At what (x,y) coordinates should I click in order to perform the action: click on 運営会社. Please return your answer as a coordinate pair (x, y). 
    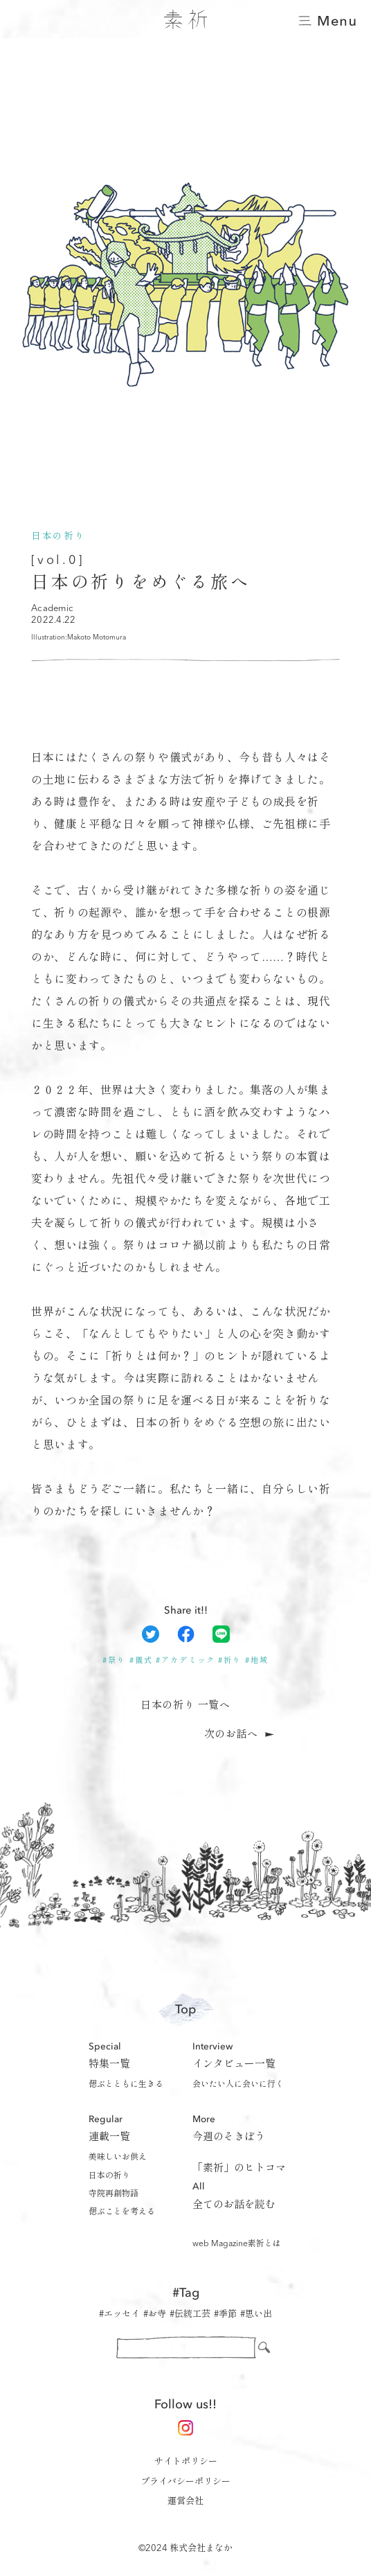
    Looking at the image, I should click on (185, 2501).